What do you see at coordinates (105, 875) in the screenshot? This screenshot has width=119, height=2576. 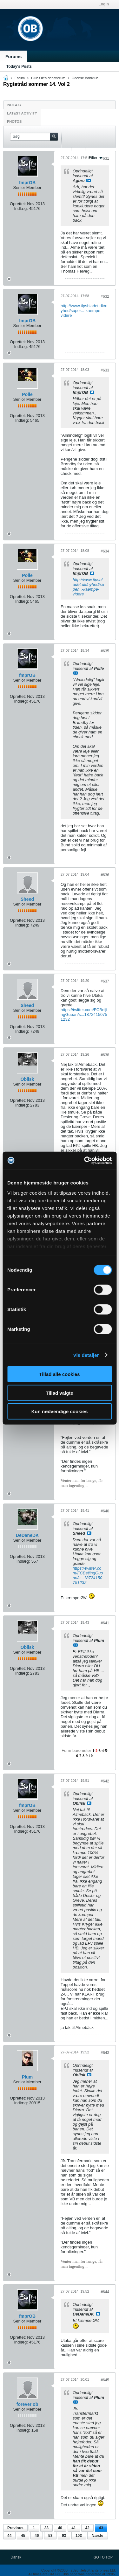 I see `#636` at bounding box center [105, 875].